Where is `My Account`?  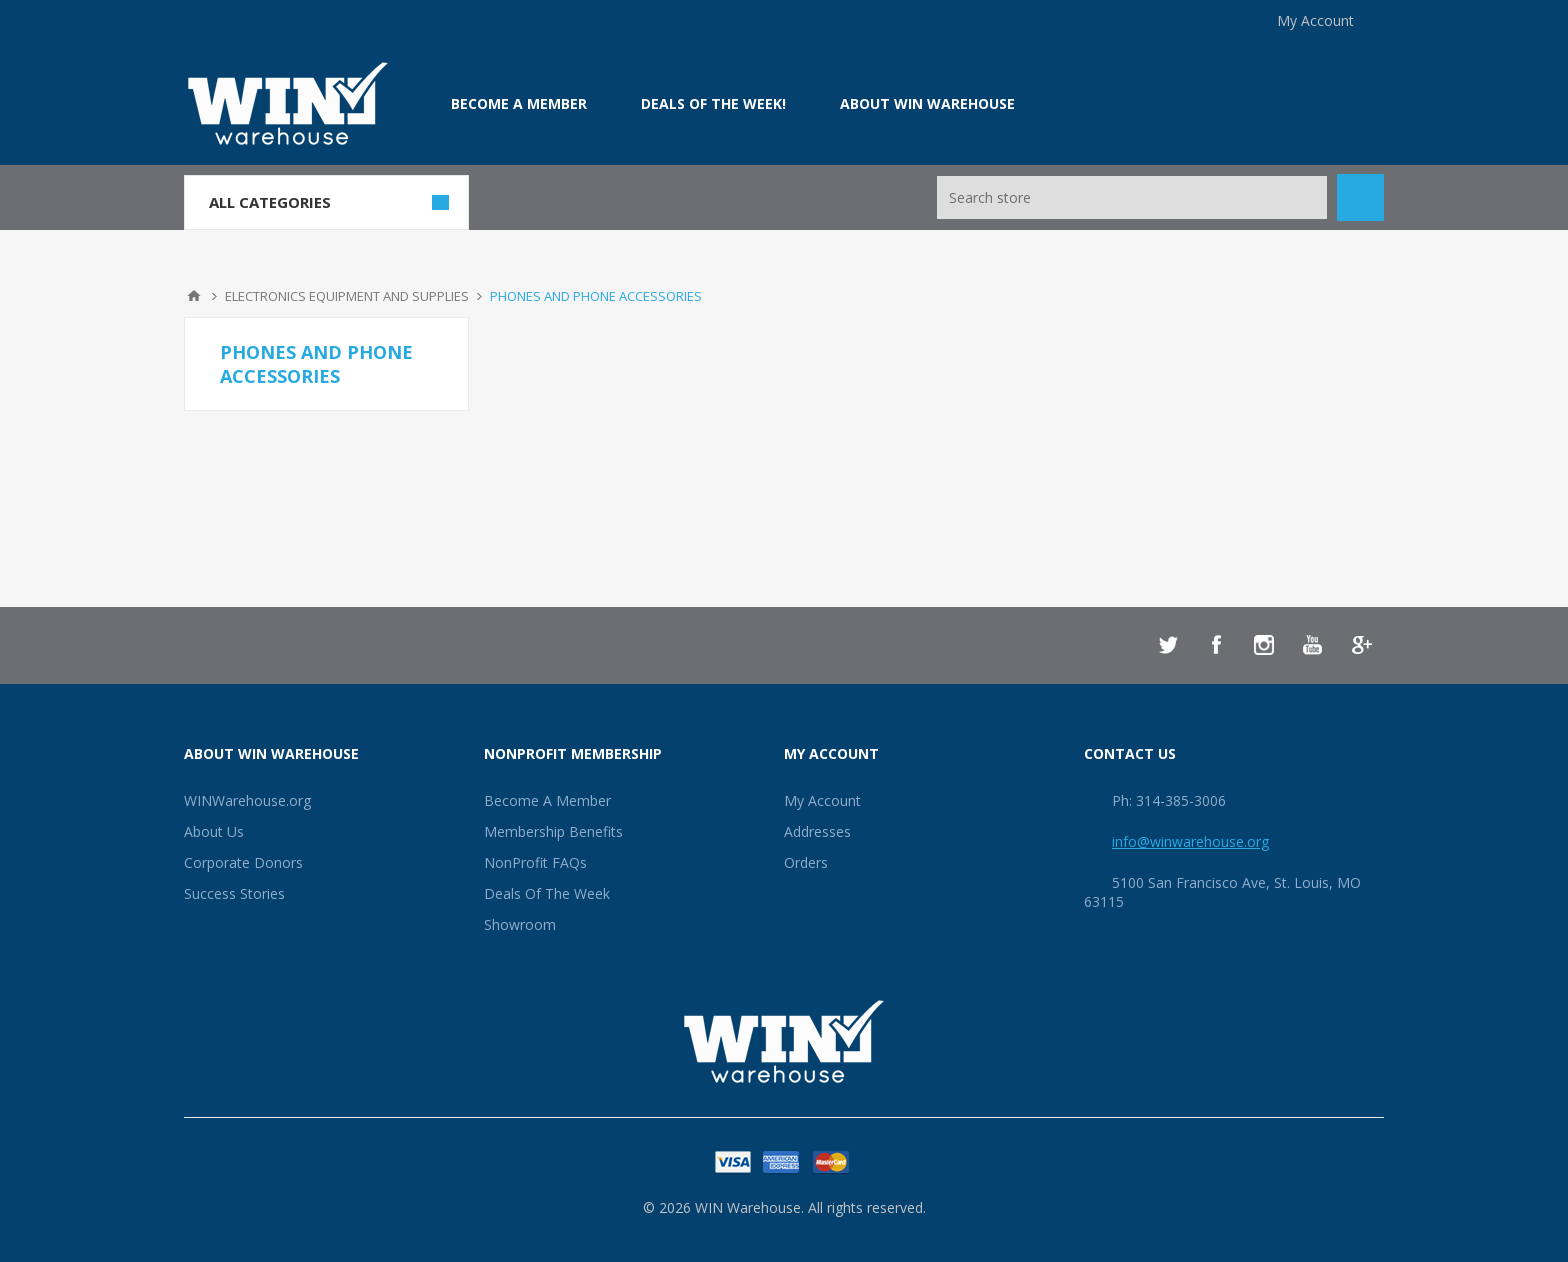 My Account is located at coordinates (1315, 20).